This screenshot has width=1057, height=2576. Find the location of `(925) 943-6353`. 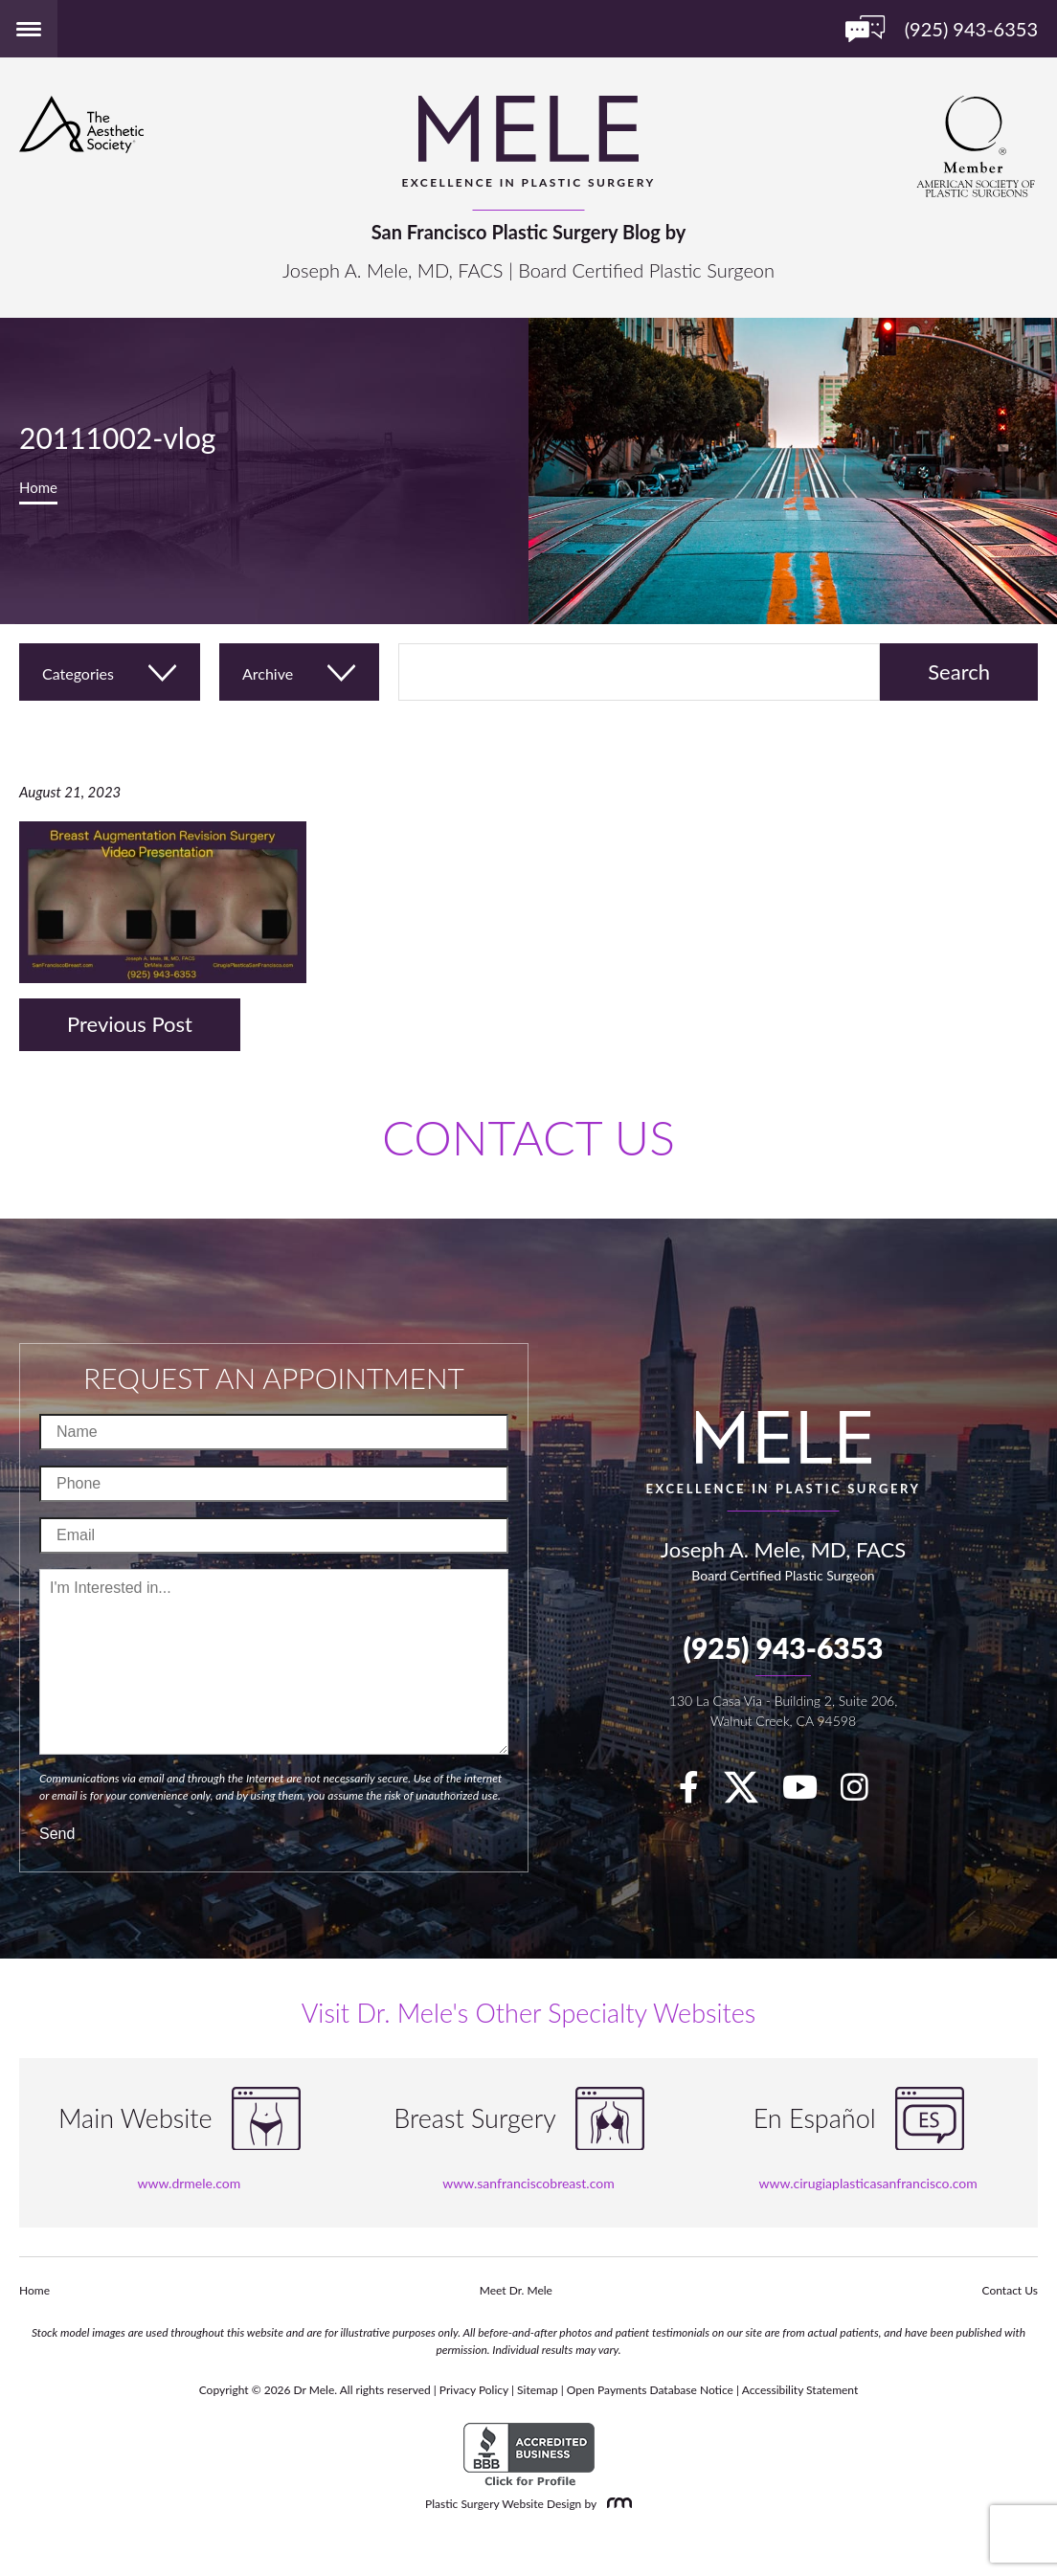

(925) 943-6353 is located at coordinates (783, 1647).